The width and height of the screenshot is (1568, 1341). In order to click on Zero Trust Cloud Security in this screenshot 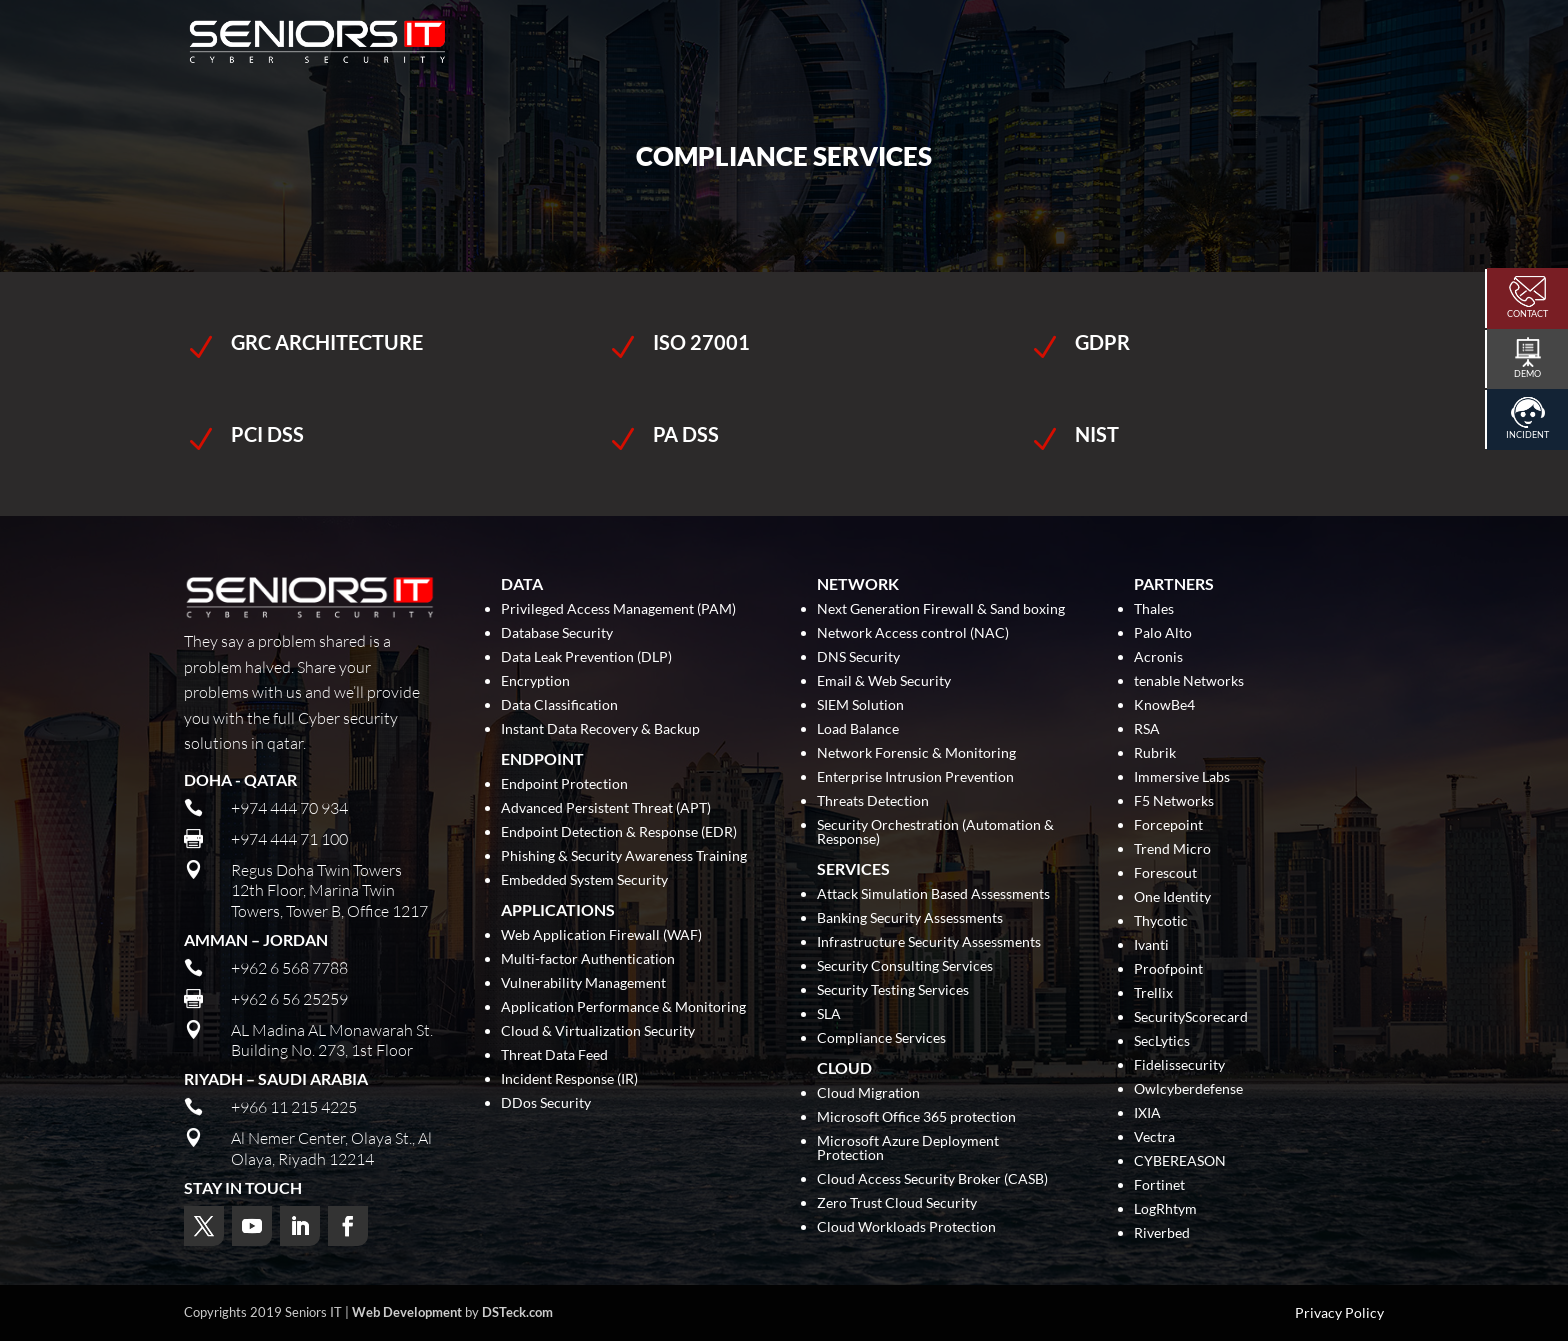, I will do `click(897, 1203)`.